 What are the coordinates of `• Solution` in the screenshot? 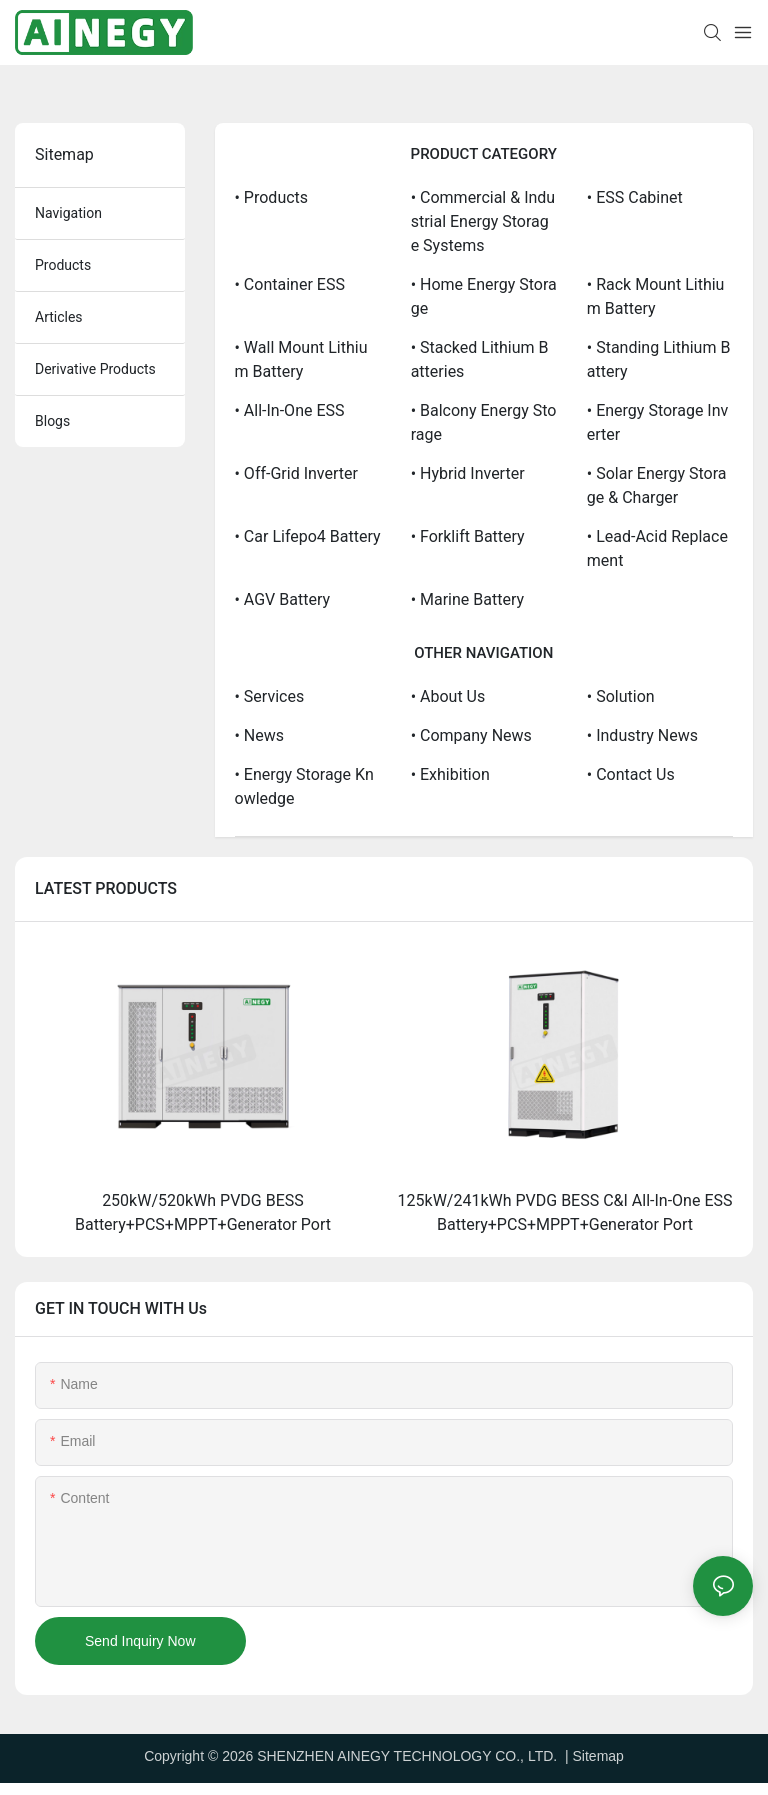 It's located at (621, 696).